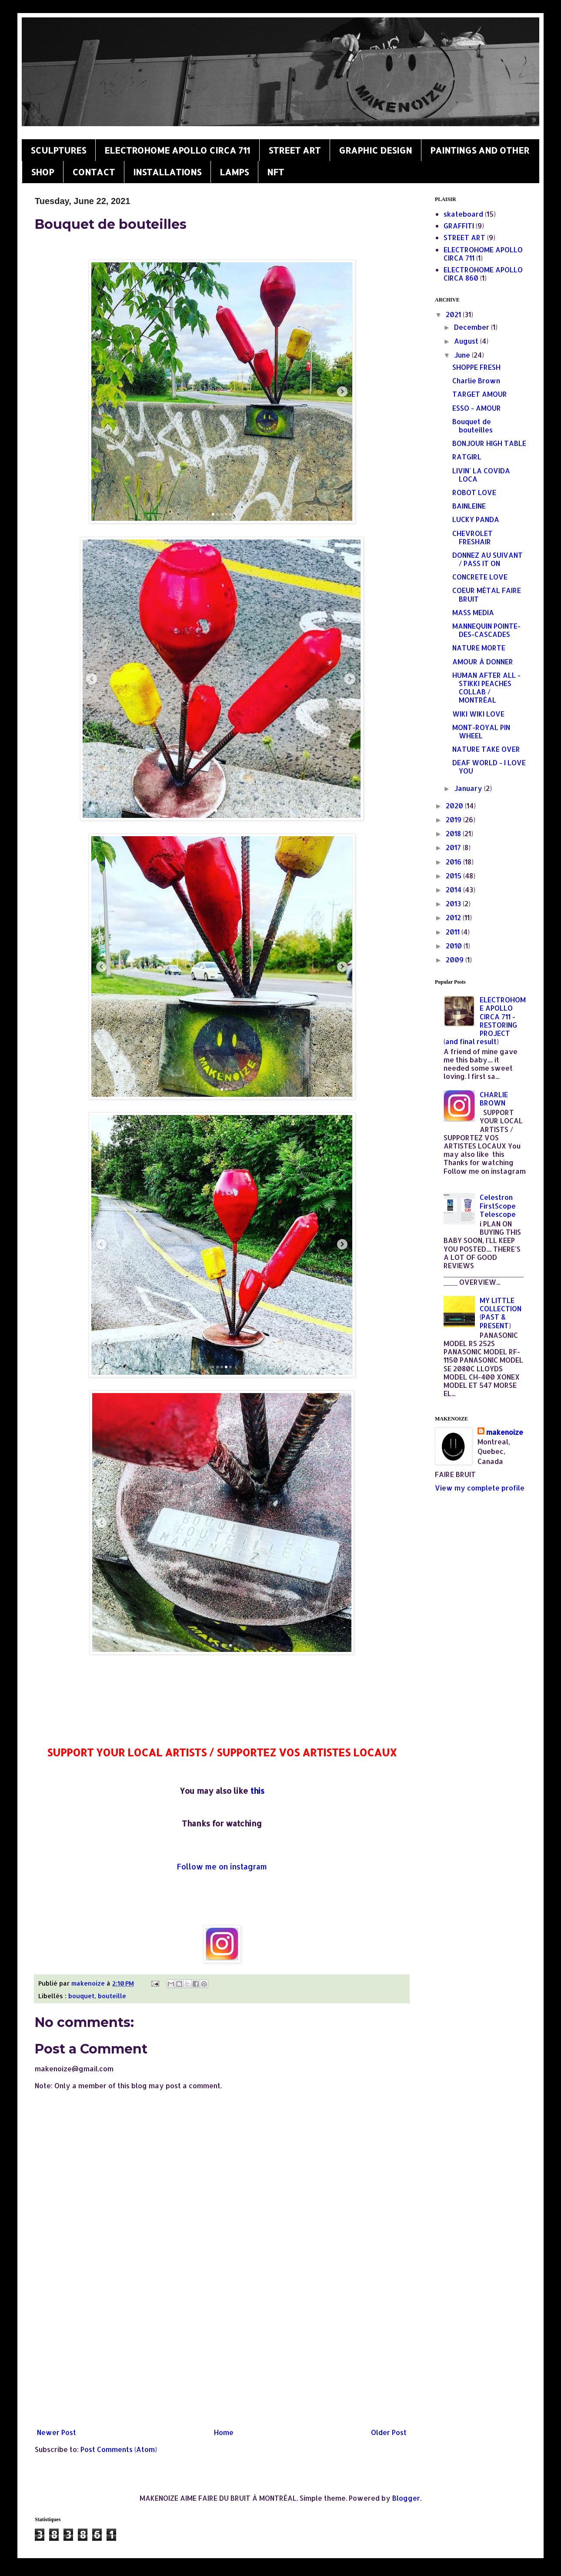 This screenshot has width=561, height=2576. I want to click on ESSO - AMOUR, so click(476, 407).